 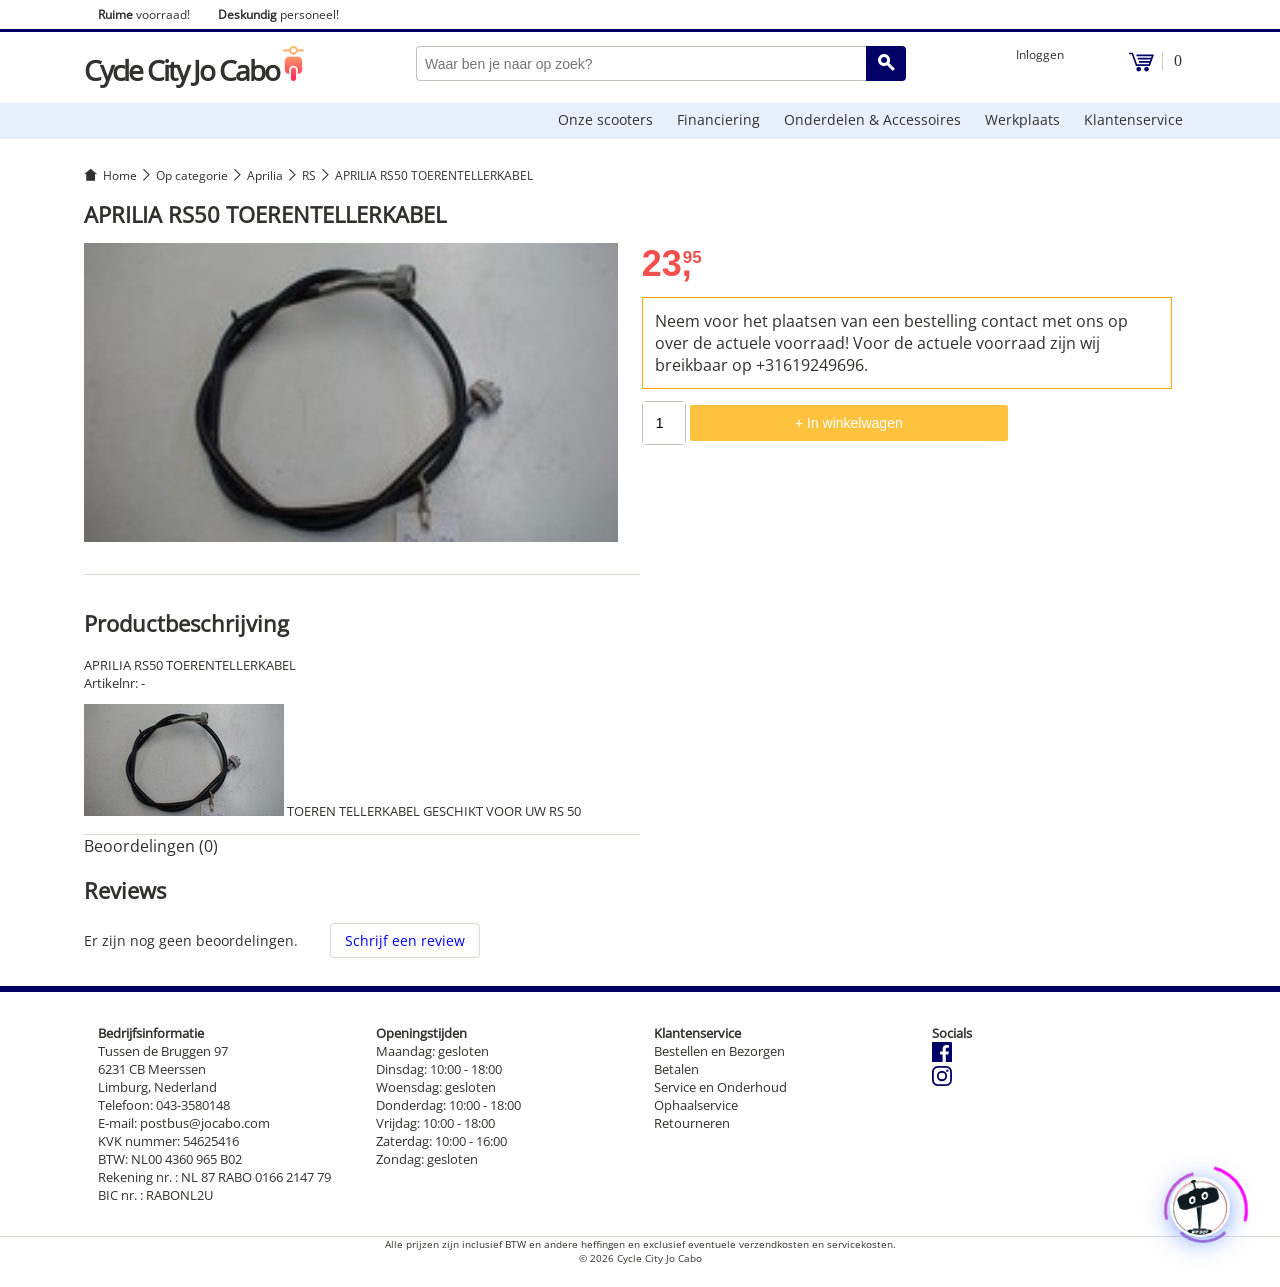 I want to click on Service en Onderhoud, so click(x=720, y=1087).